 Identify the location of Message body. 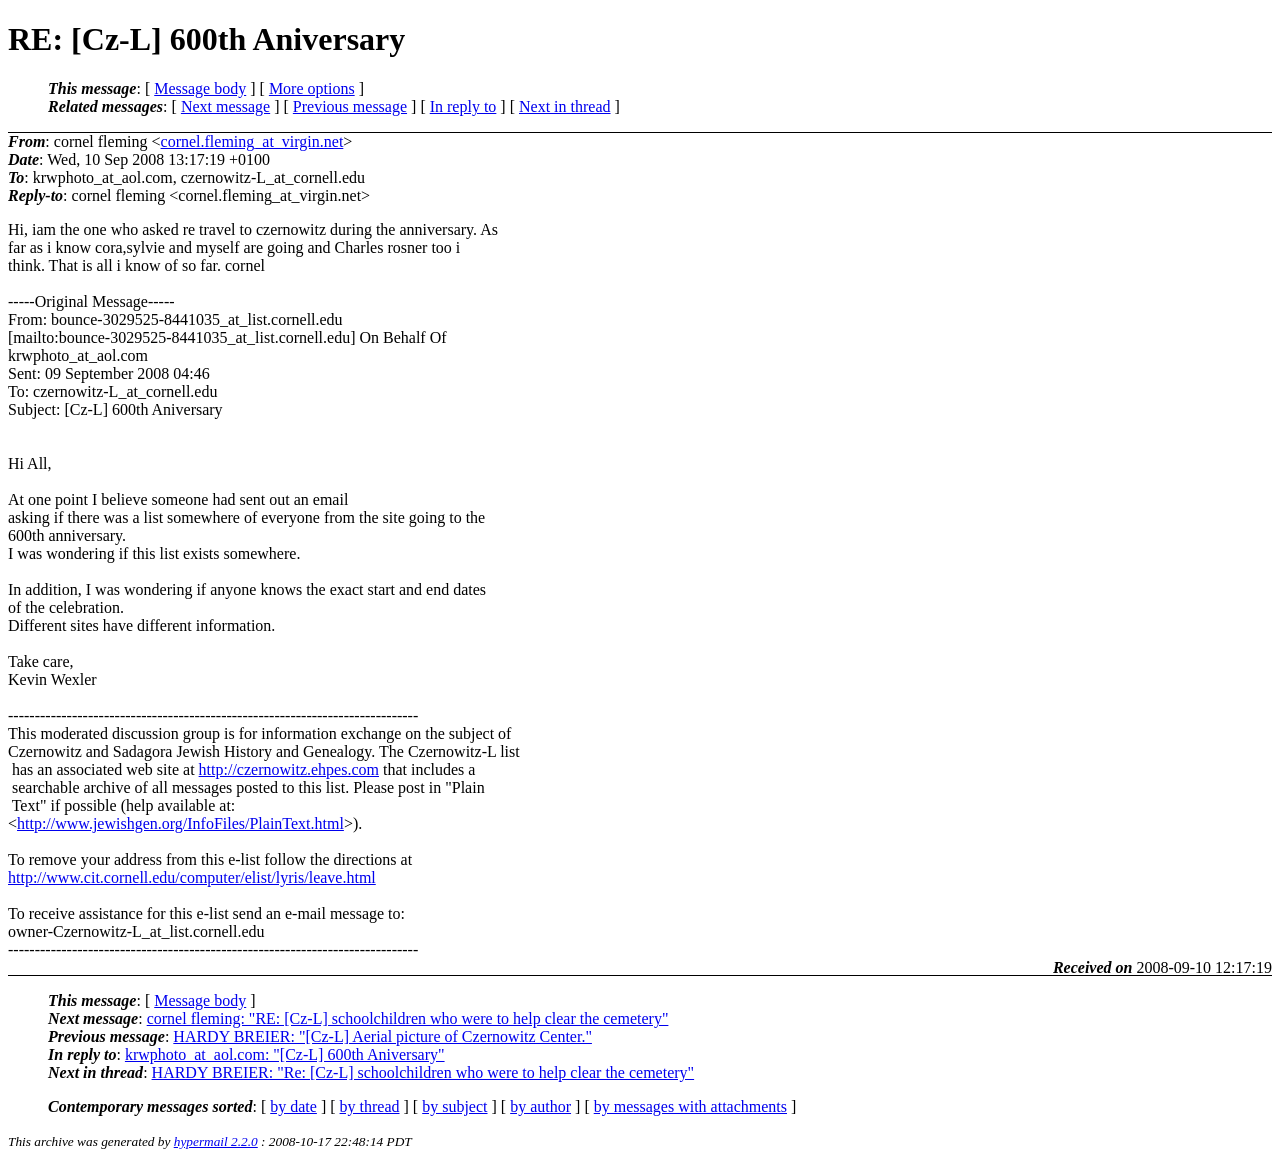
(200, 88).